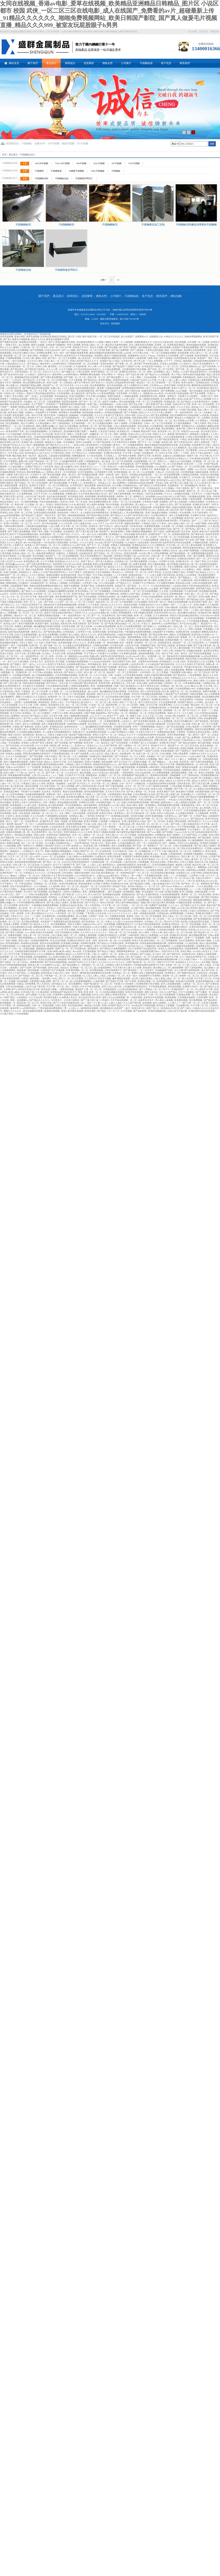  I want to click on 老师…好紧蕾丝丝袜和我做, so click(145, 661).